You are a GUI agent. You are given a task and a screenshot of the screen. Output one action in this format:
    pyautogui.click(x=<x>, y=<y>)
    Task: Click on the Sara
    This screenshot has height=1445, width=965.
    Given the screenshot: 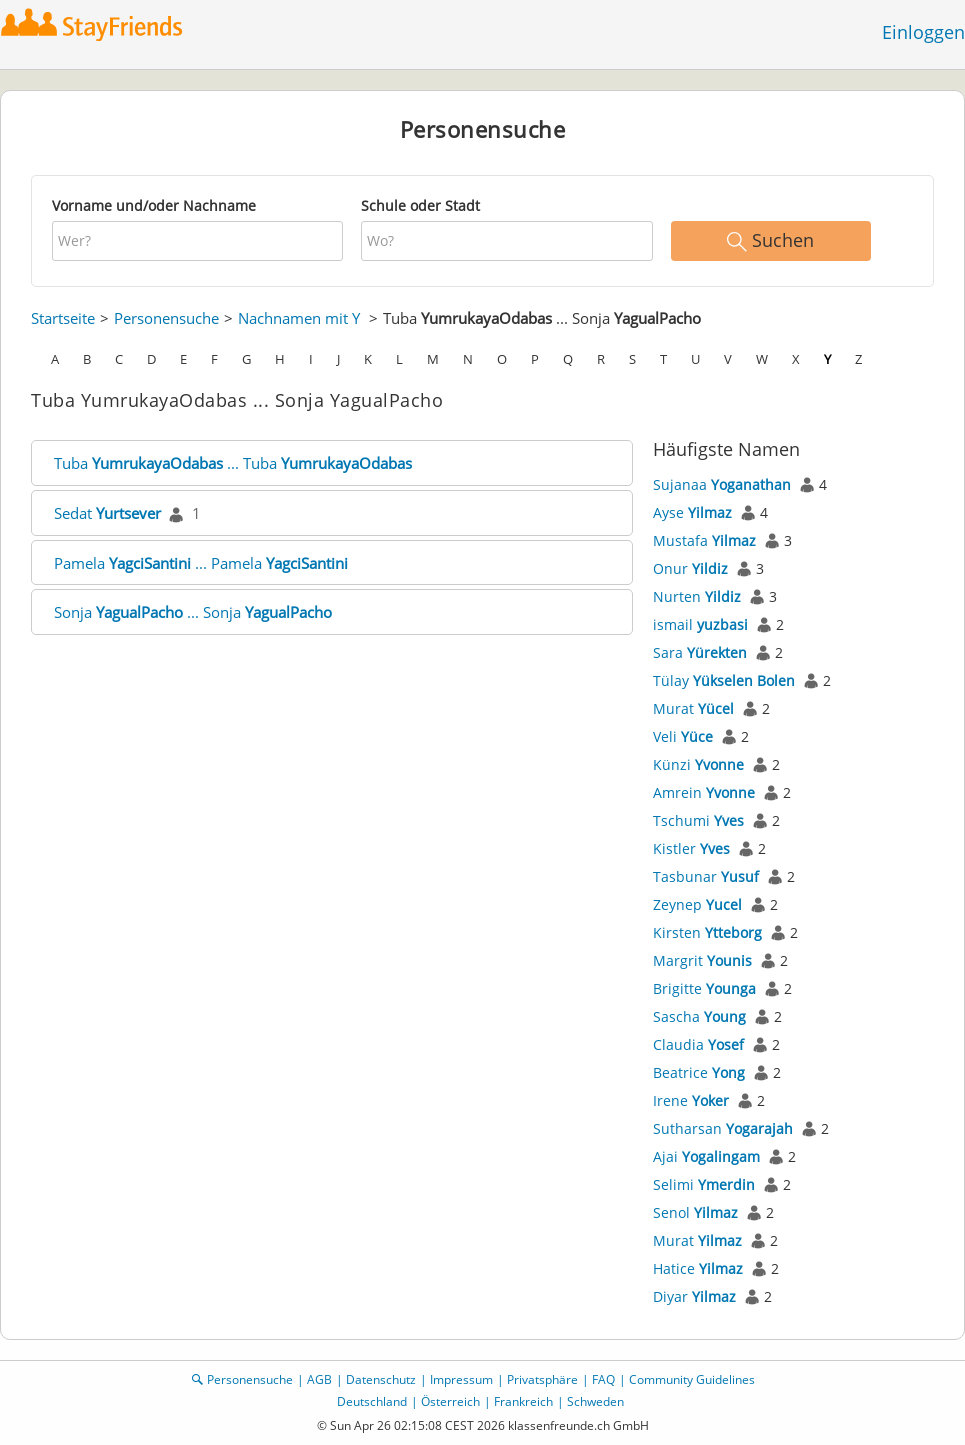 What is the action you would take?
    pyautogui.click(x=700, y=652)
    